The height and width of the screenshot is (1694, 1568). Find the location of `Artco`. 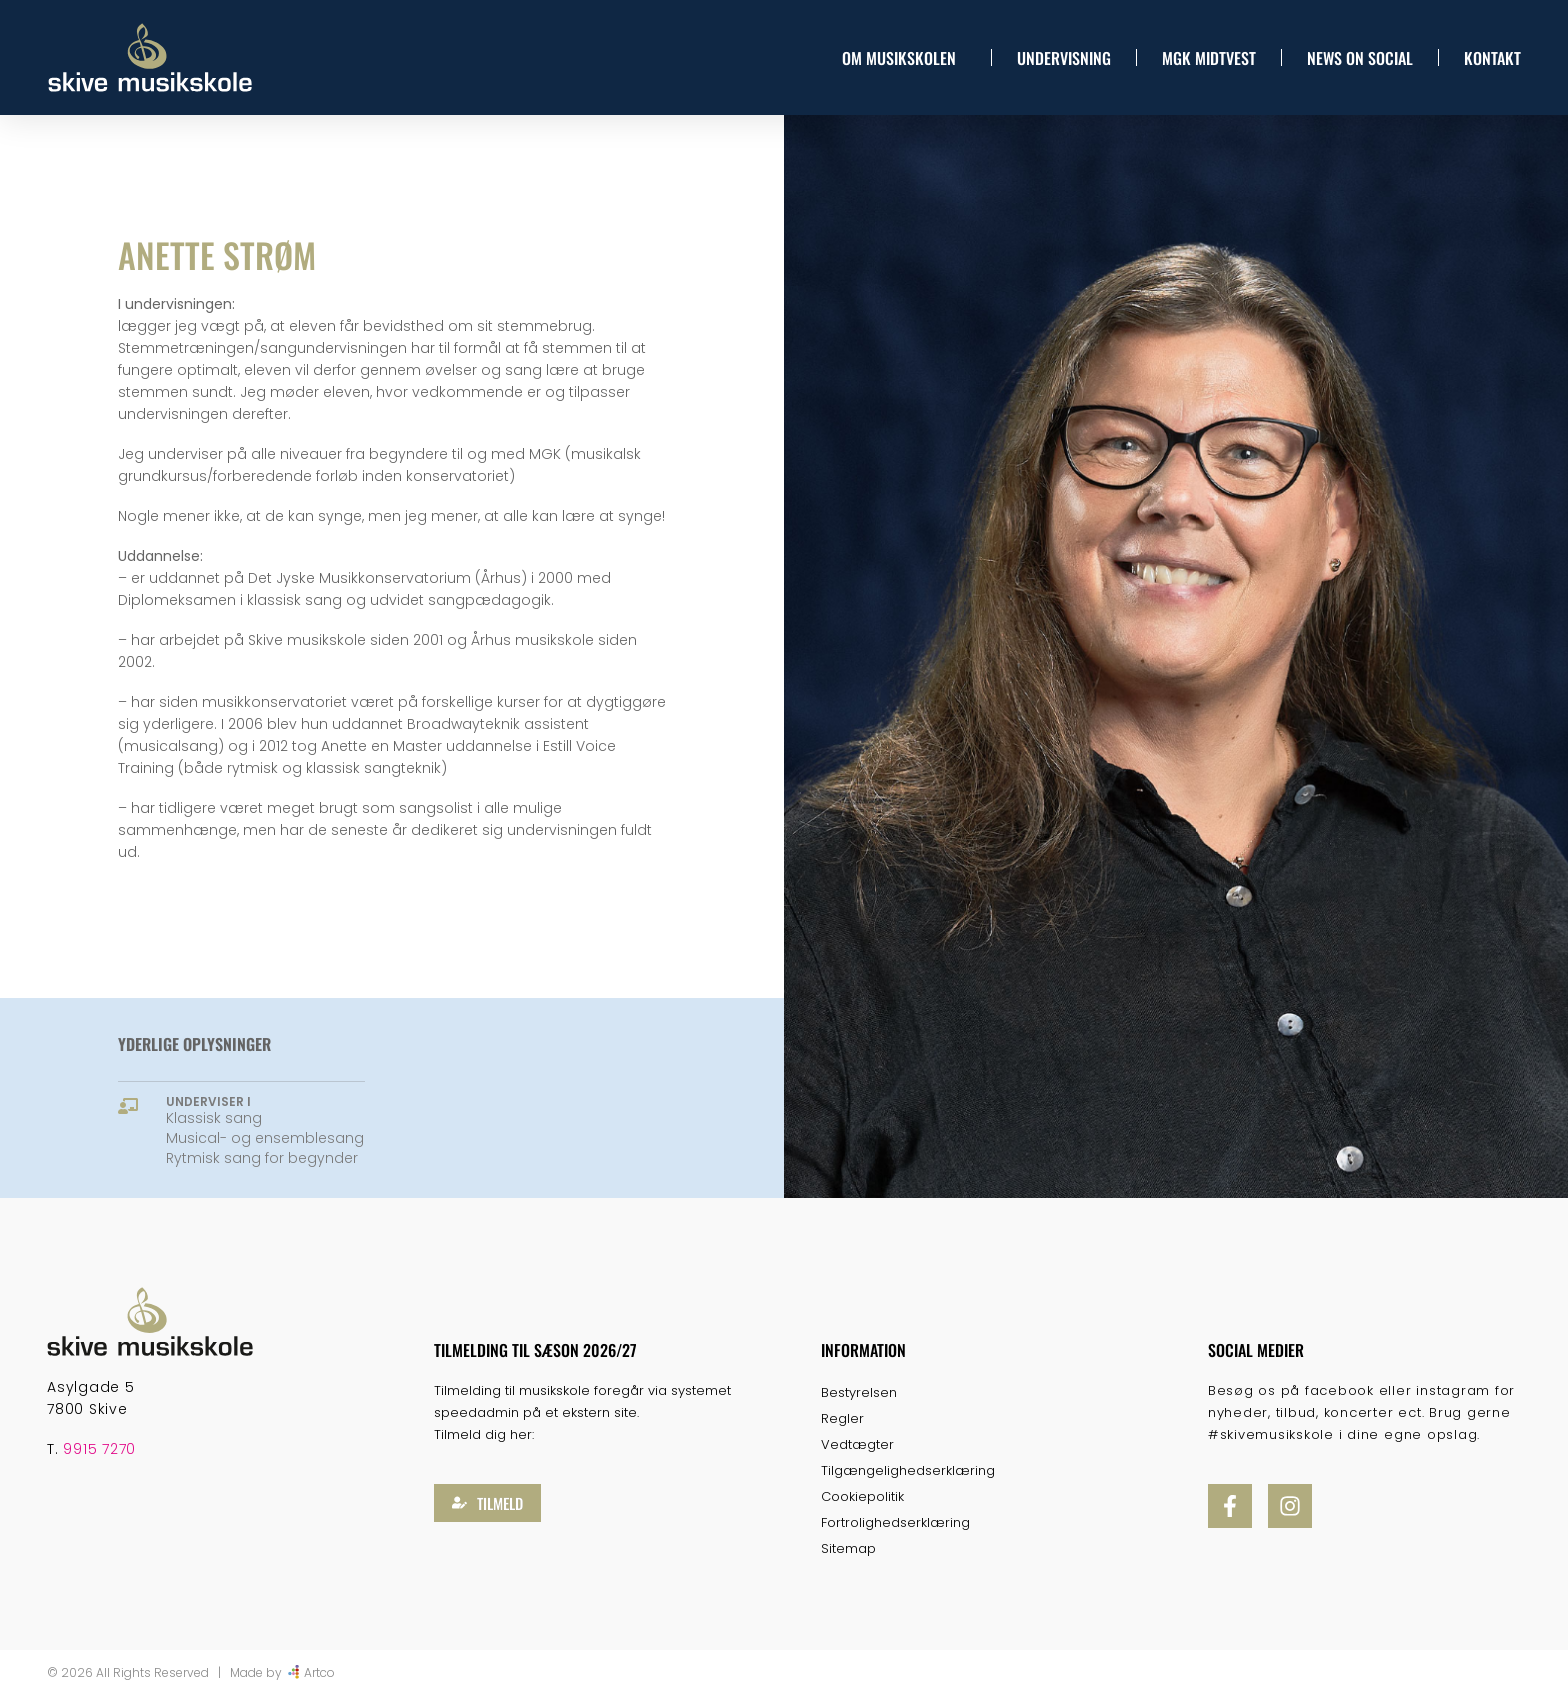

Artco is located at coordinates (319, 1672).